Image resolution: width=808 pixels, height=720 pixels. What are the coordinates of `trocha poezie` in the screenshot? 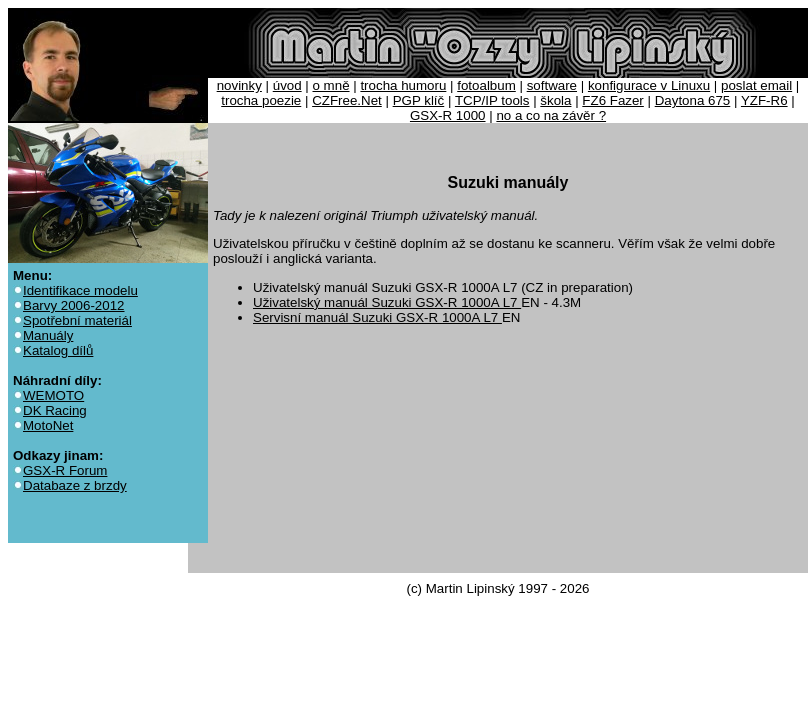 It's located at (261, 100).